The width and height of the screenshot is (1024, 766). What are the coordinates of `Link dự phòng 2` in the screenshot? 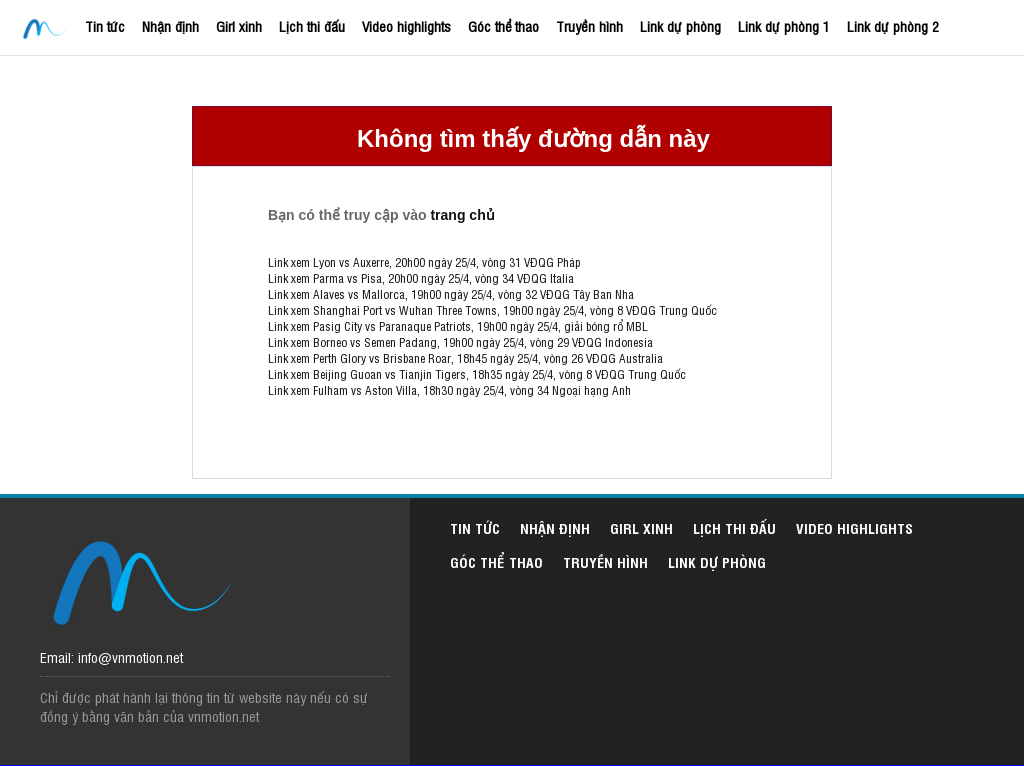 It's located at (893, 25).